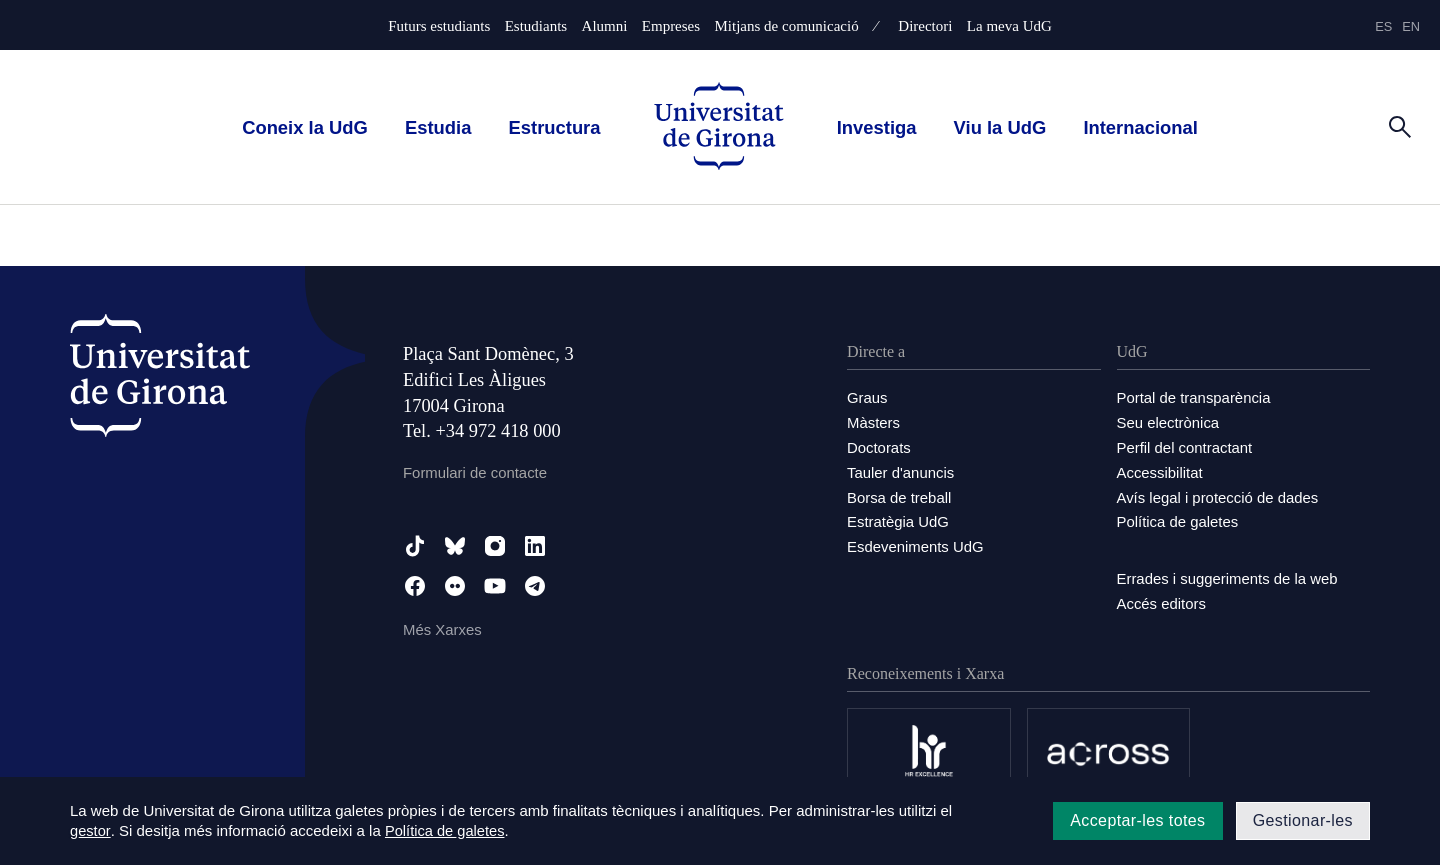 This screenshot has width=1440, height=865. I want to click on [Cerca], so click(1400, 126).